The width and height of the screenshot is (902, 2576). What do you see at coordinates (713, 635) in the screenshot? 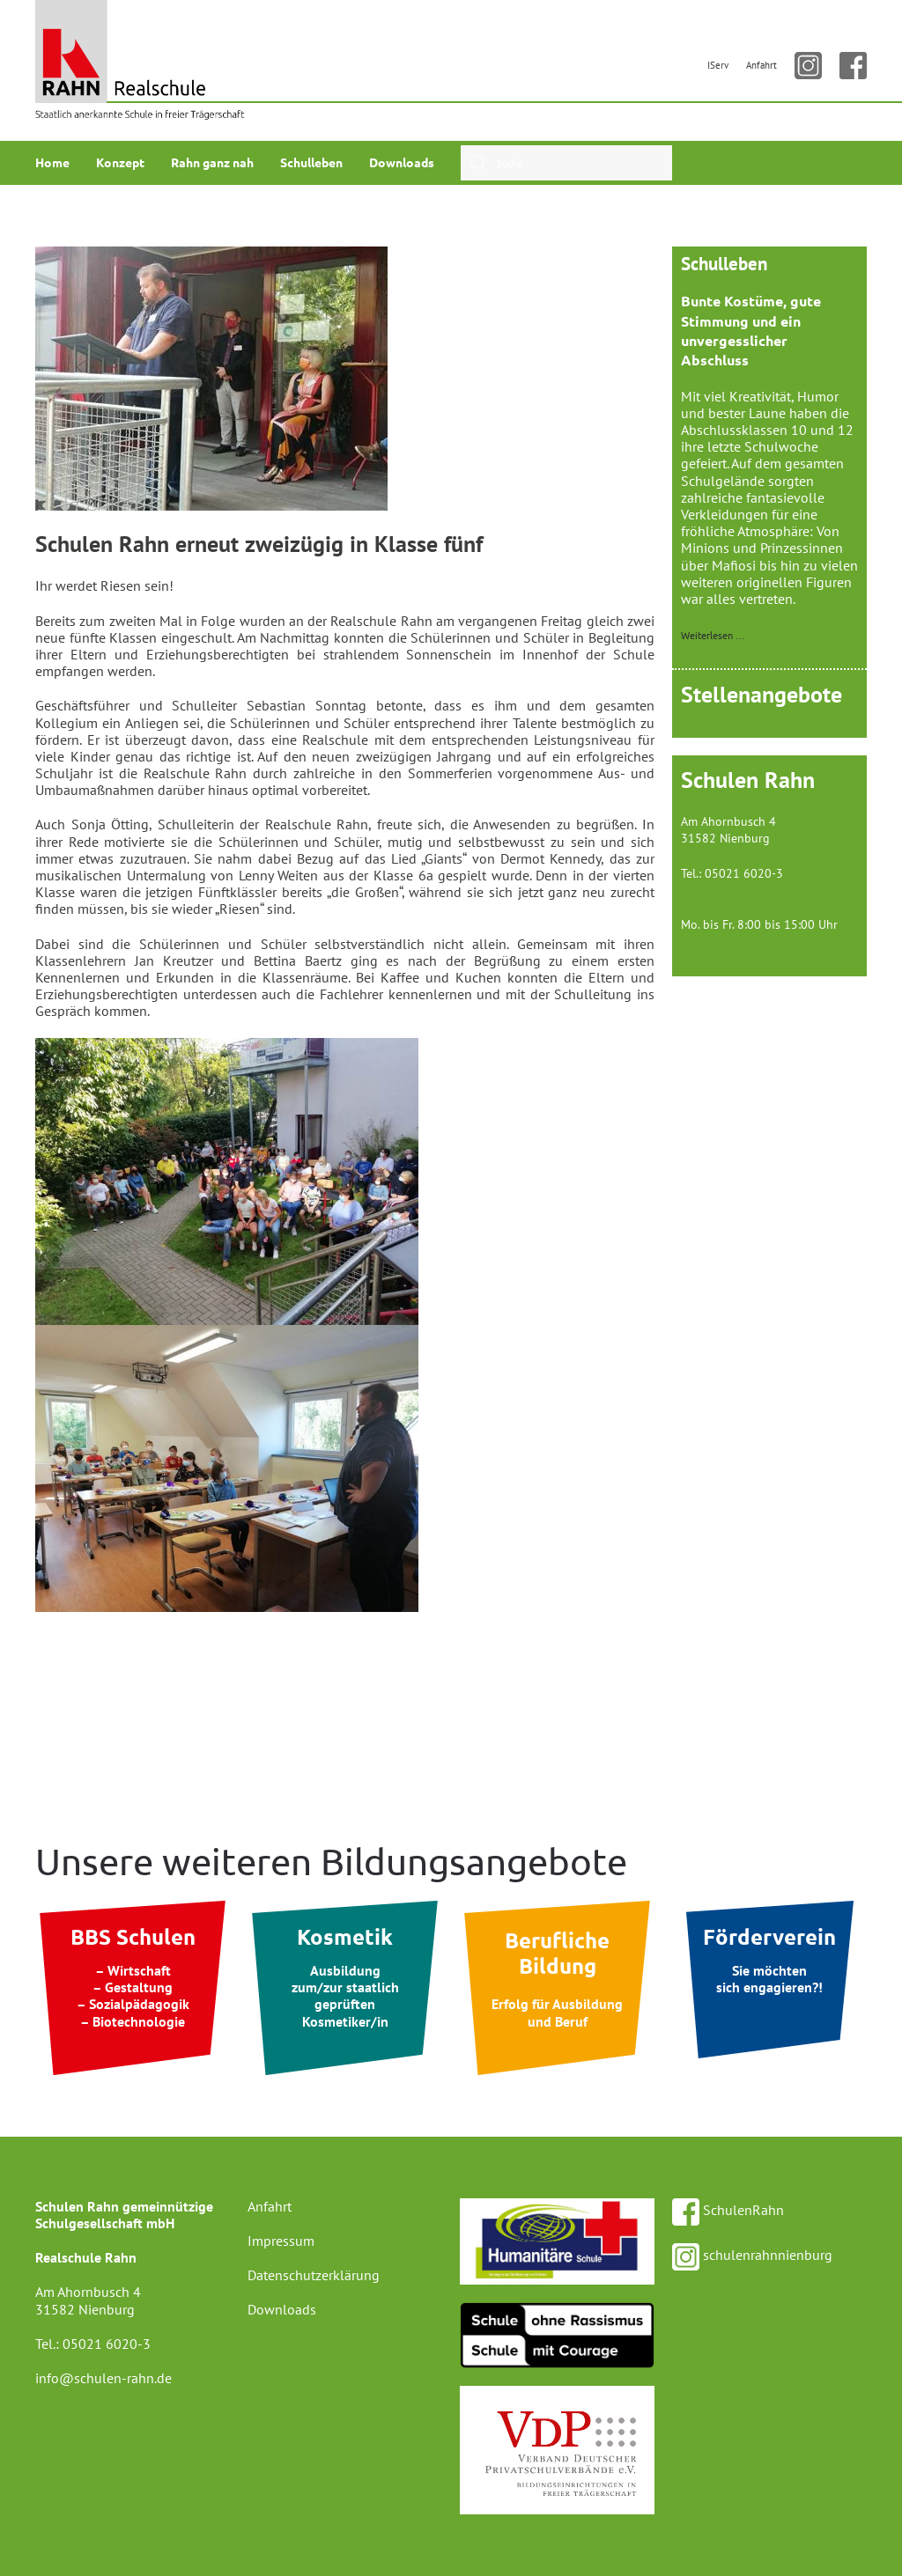
I see `Weiterlesen …` at bounding box center [713, 635].